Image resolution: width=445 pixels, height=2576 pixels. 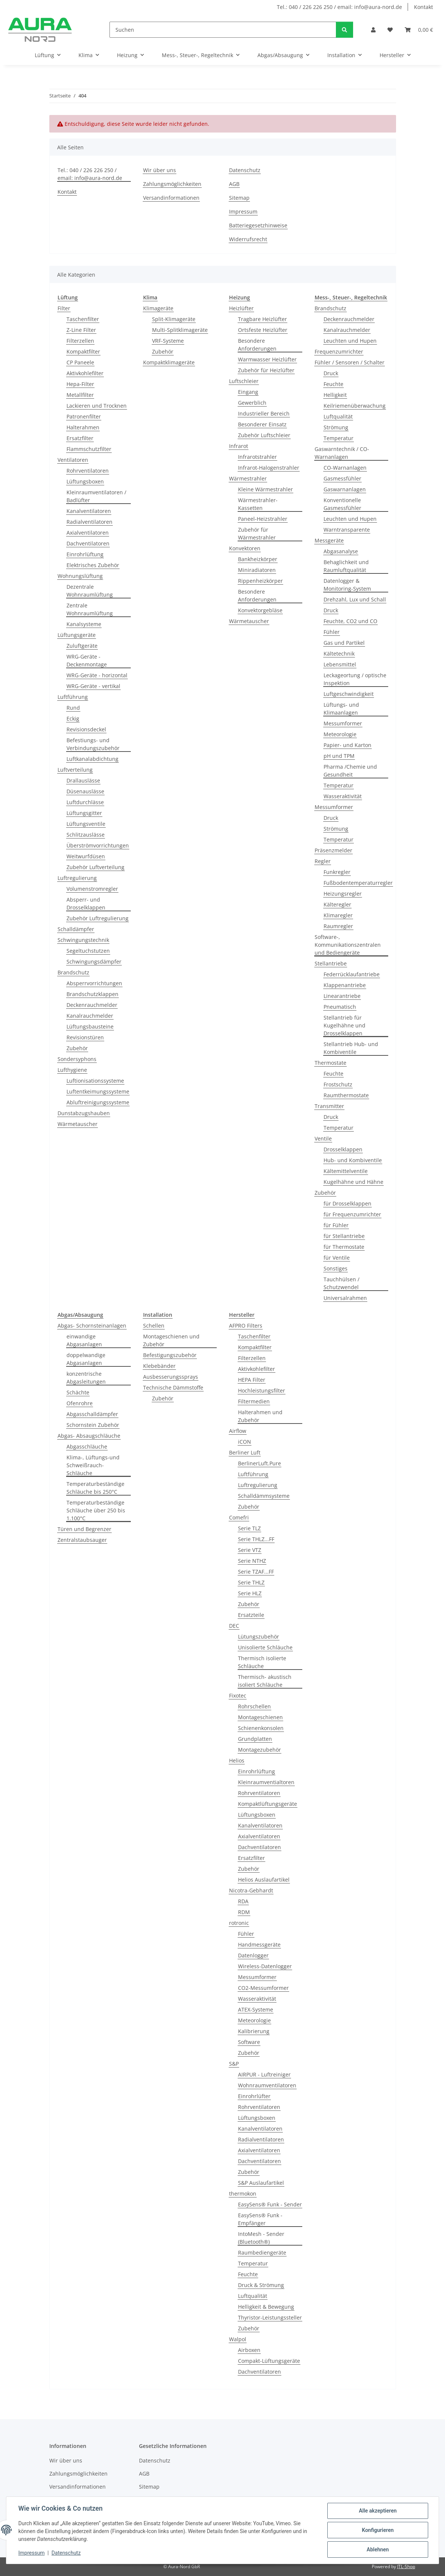 I want to click on für Fühler, so click(x=336, y=1225).